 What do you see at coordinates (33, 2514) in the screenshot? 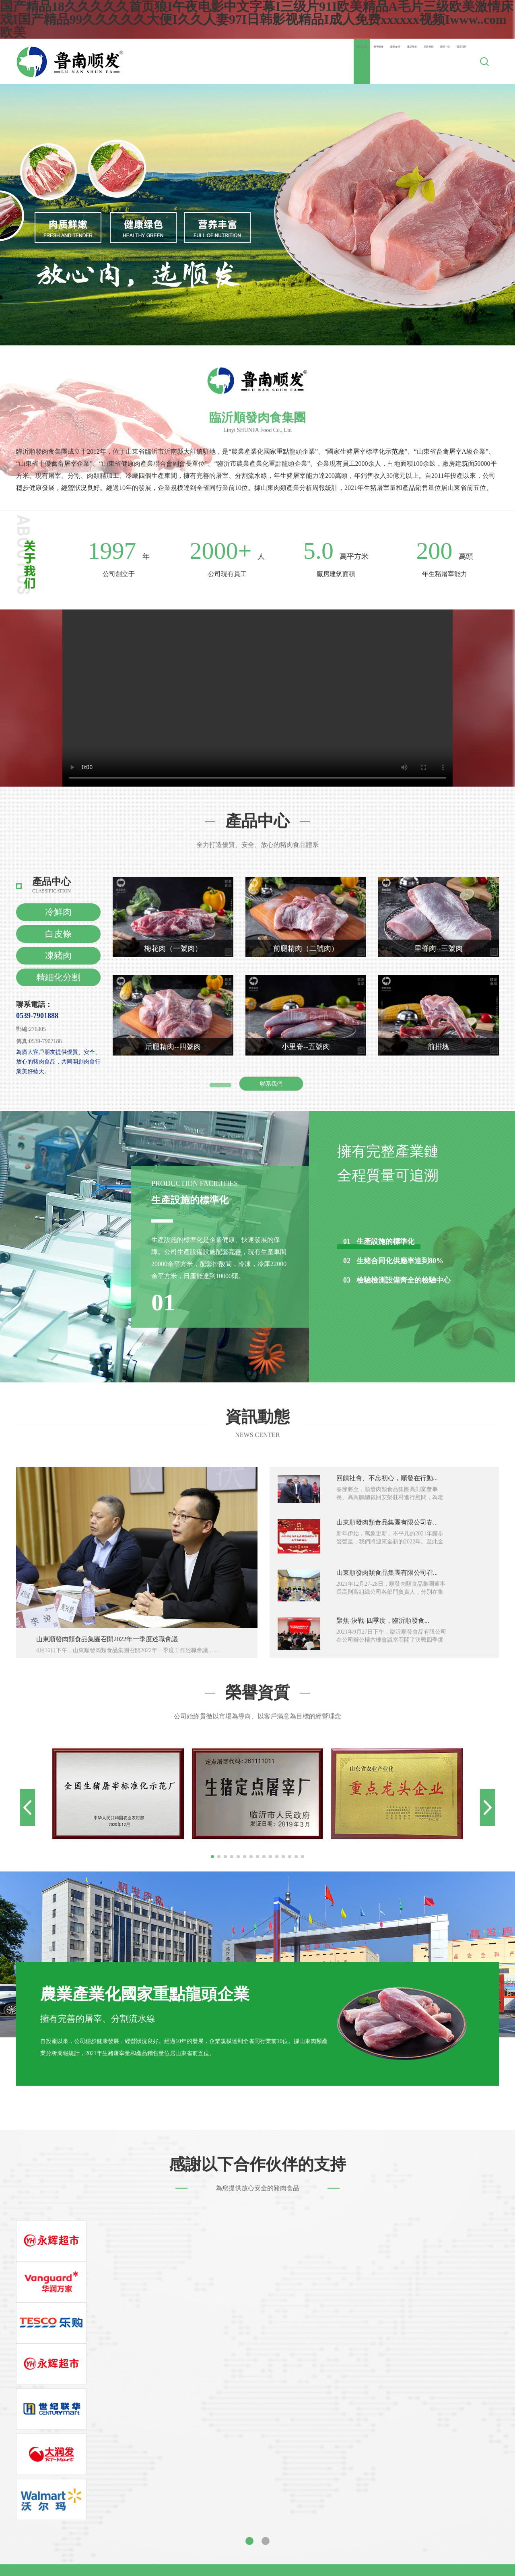
I see `亚洲人成人毛片无遮挡` at bounding box center [33, 2514].